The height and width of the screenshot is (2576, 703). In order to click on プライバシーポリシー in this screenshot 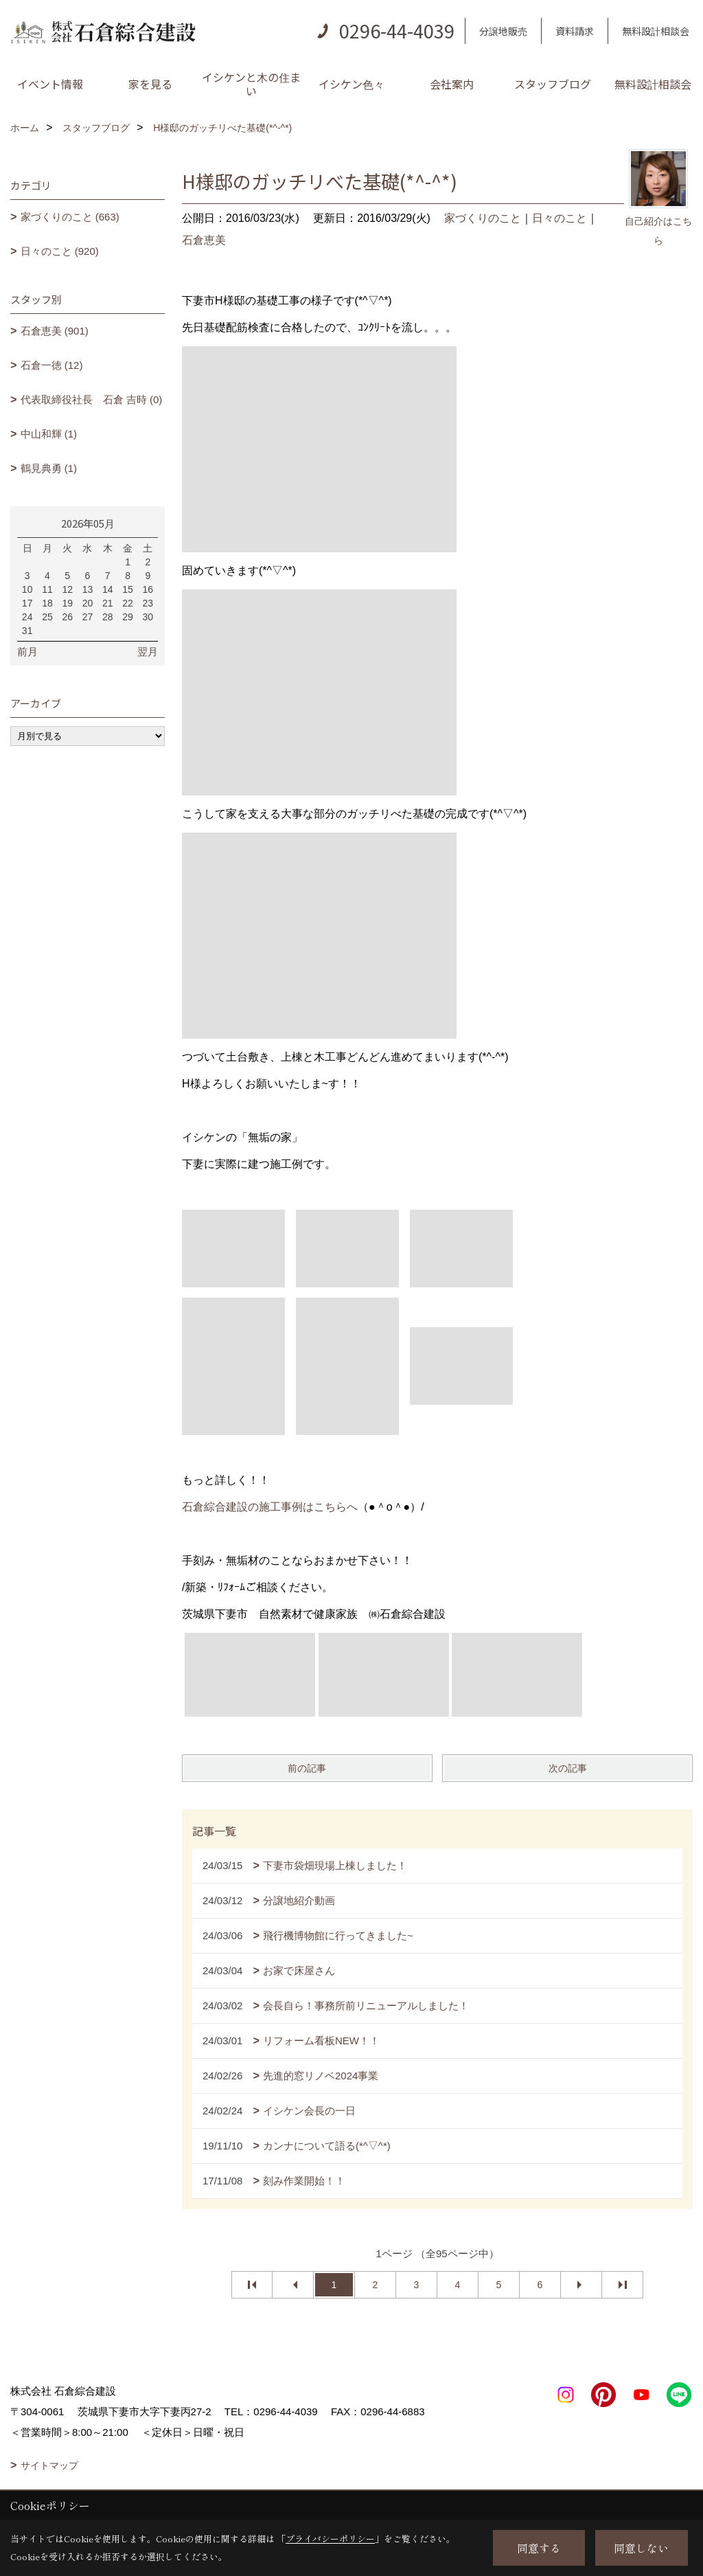, I will do `click(330, 2538)`.